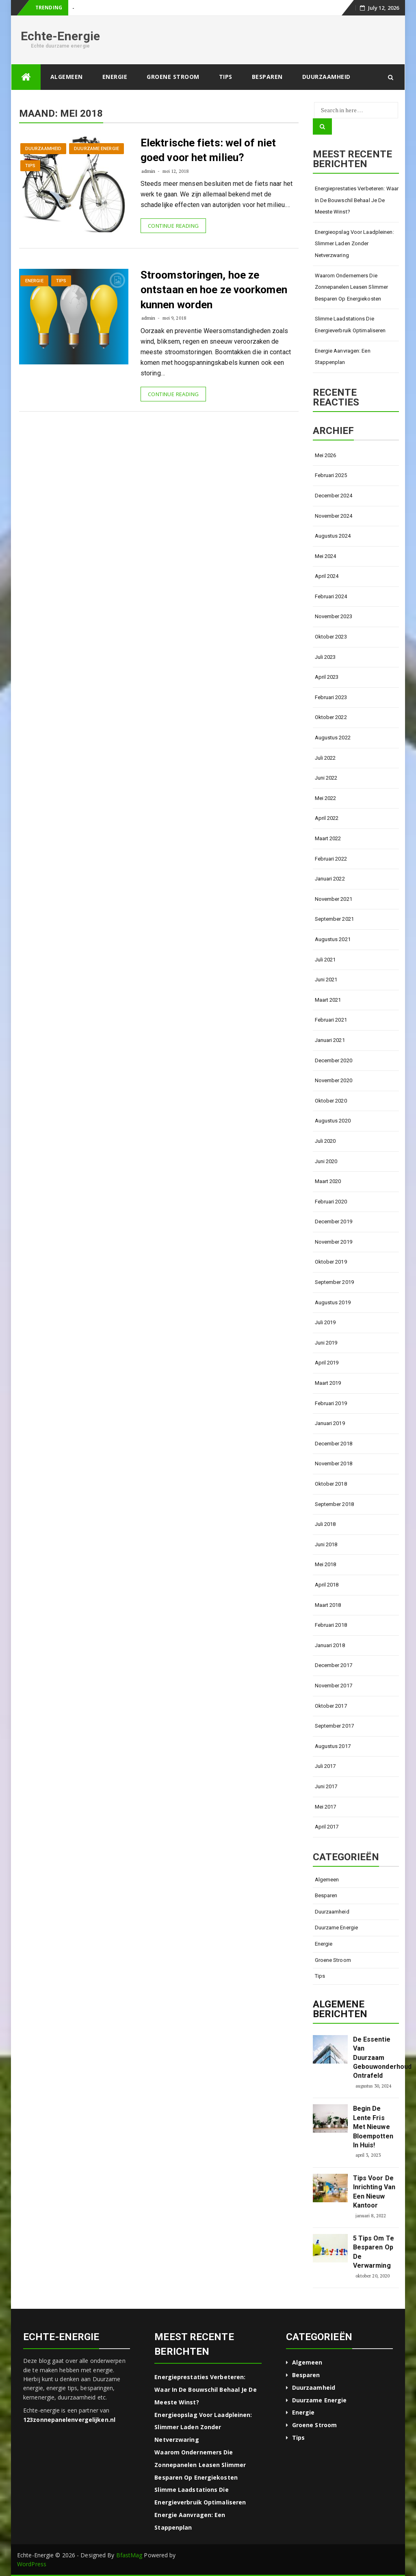 Image resolution: width=416 pixels, height=2576 pixels. Describe the element at coordinates (331, 717) in the screenshot. I see `oktober 2022` at that location.